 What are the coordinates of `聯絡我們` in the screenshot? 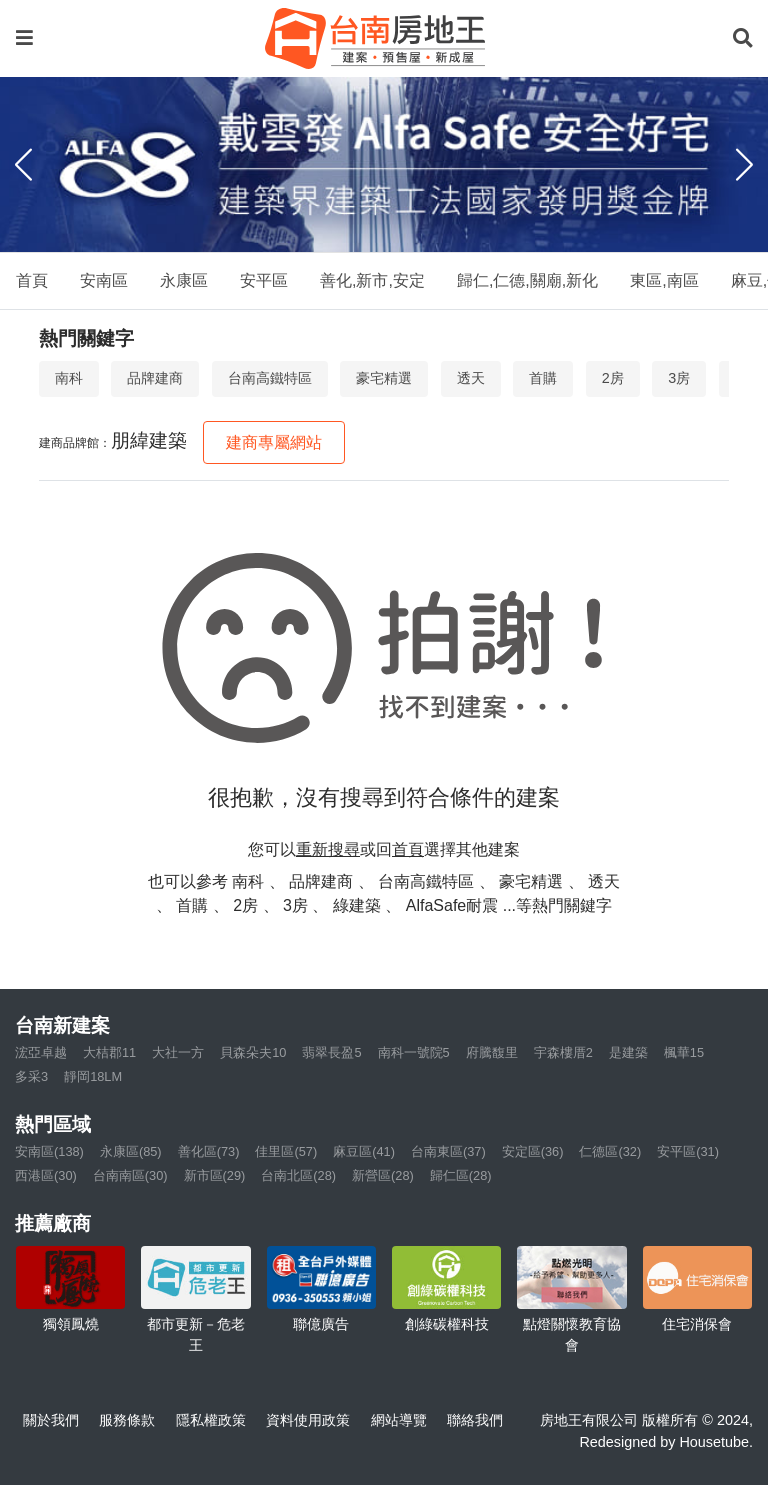 It's located at (475, 1420).